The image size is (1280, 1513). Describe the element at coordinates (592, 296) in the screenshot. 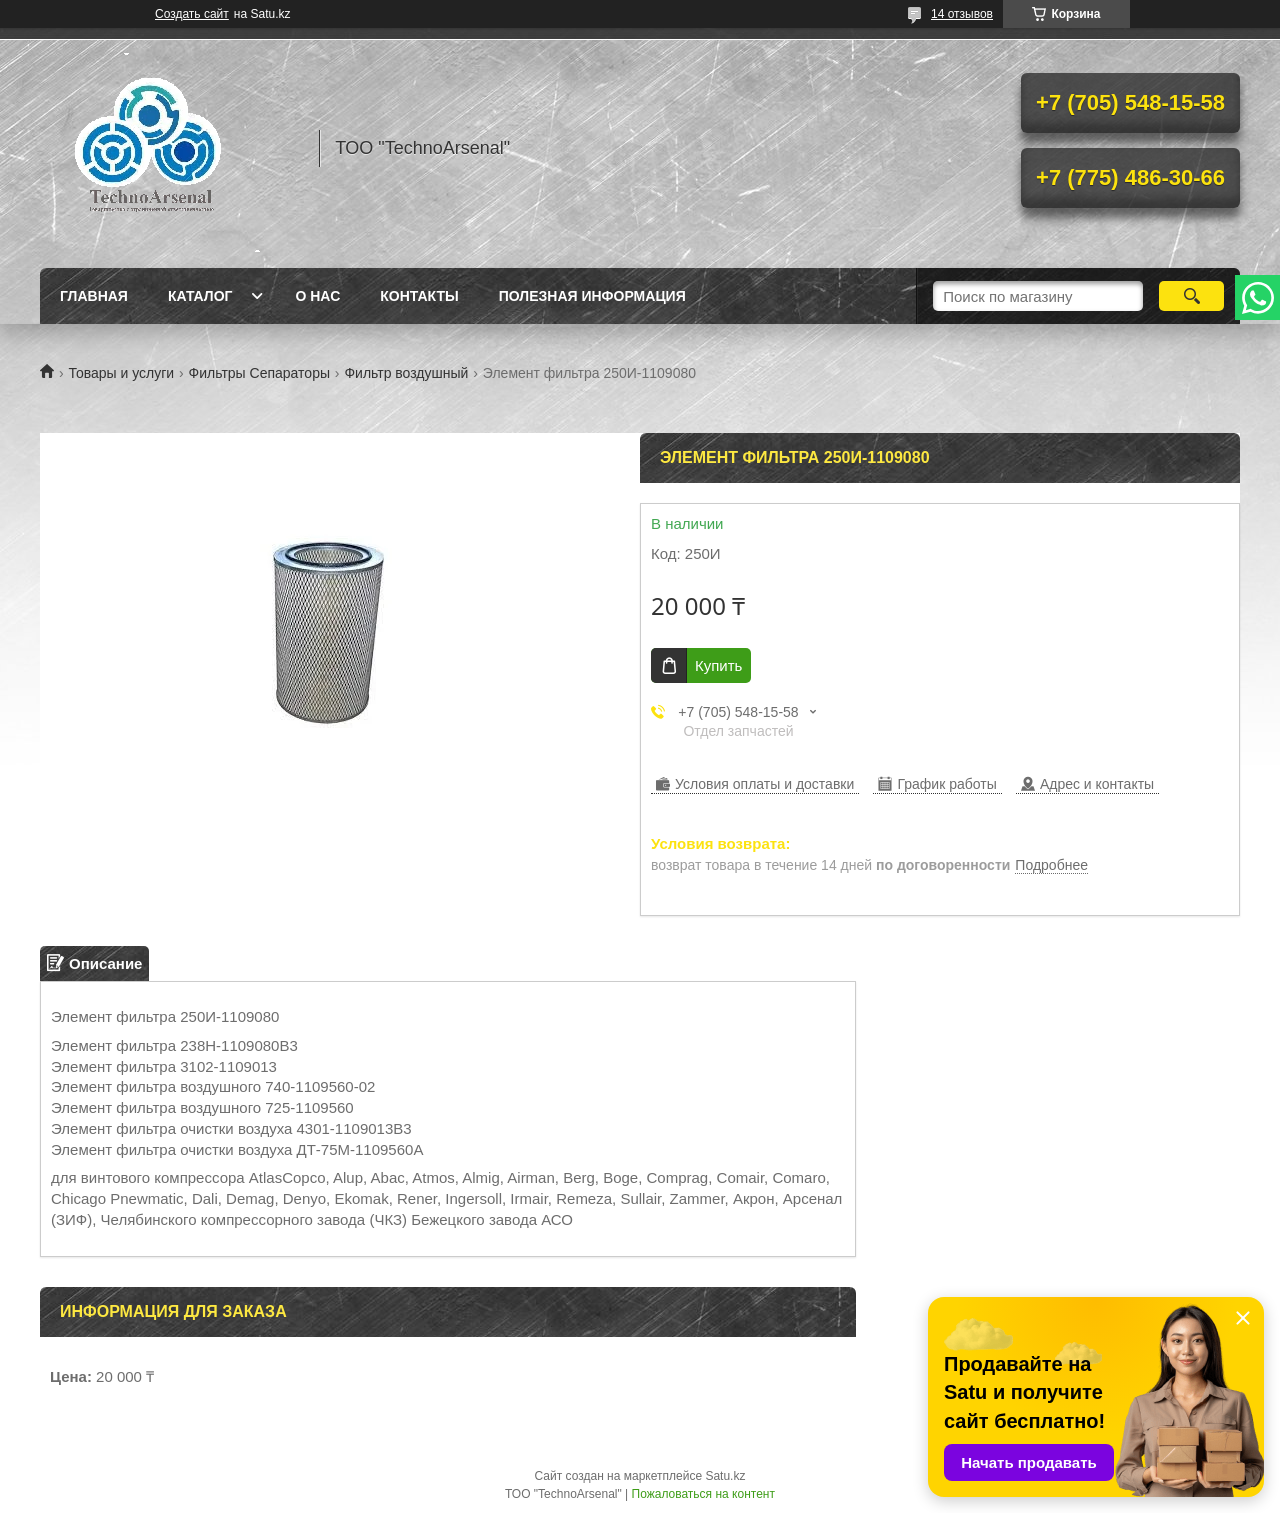

I see `Полезная информация` at that location.